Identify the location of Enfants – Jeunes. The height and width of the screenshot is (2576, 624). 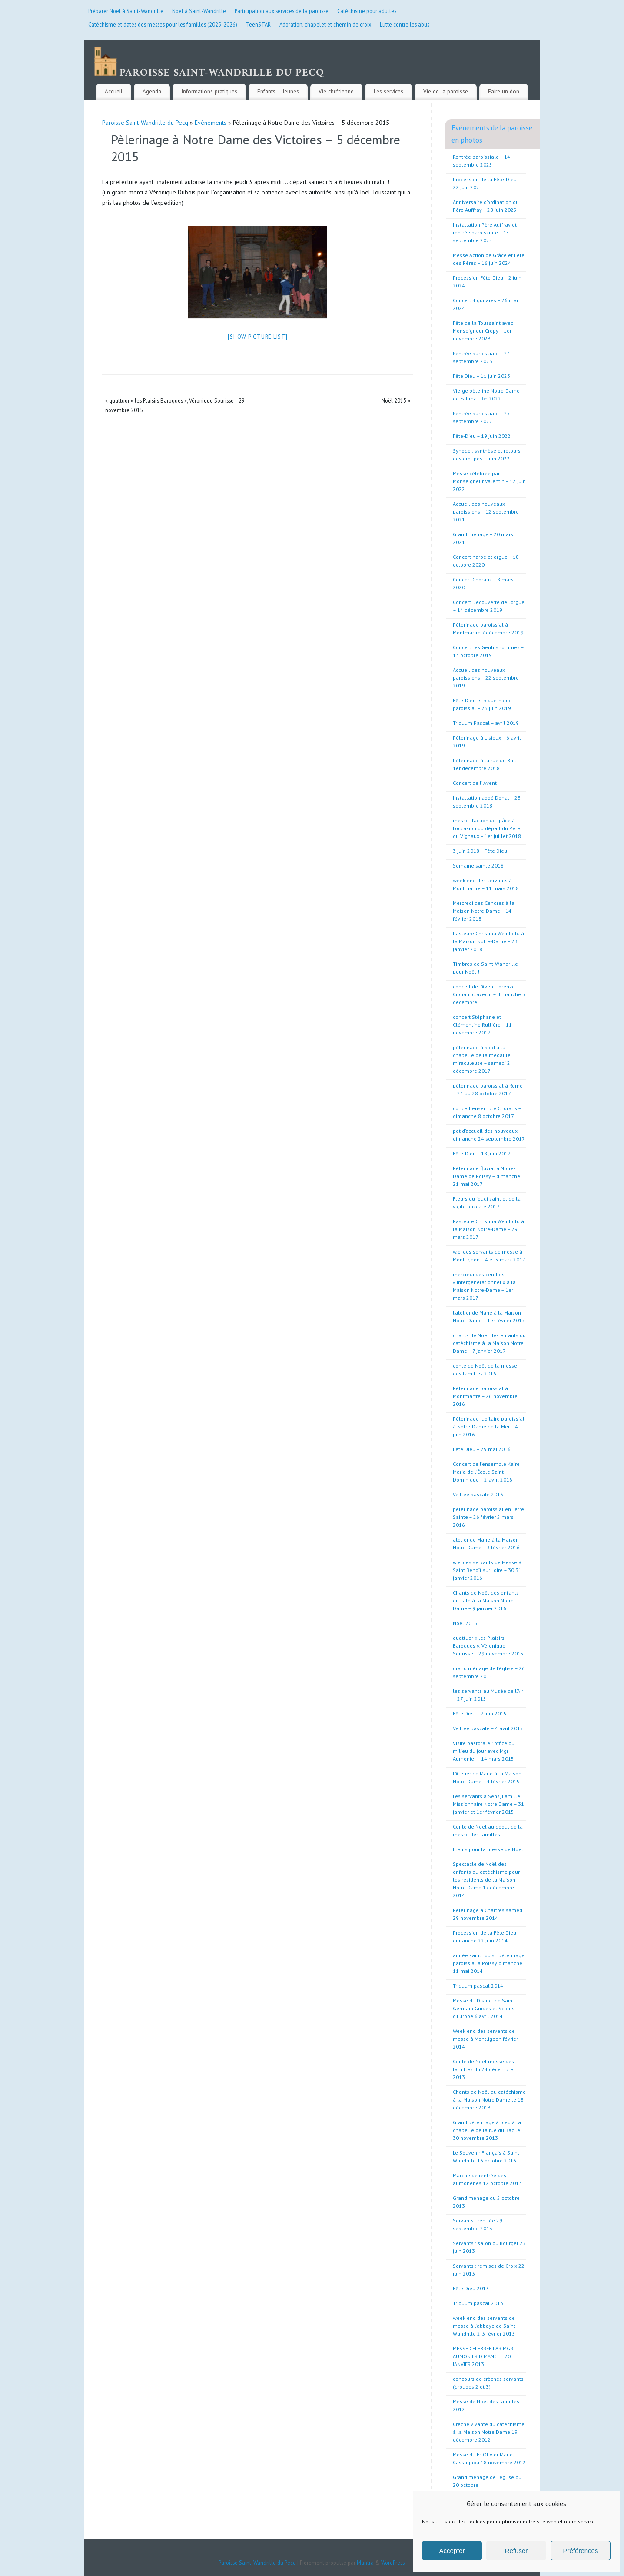
(278, 83).